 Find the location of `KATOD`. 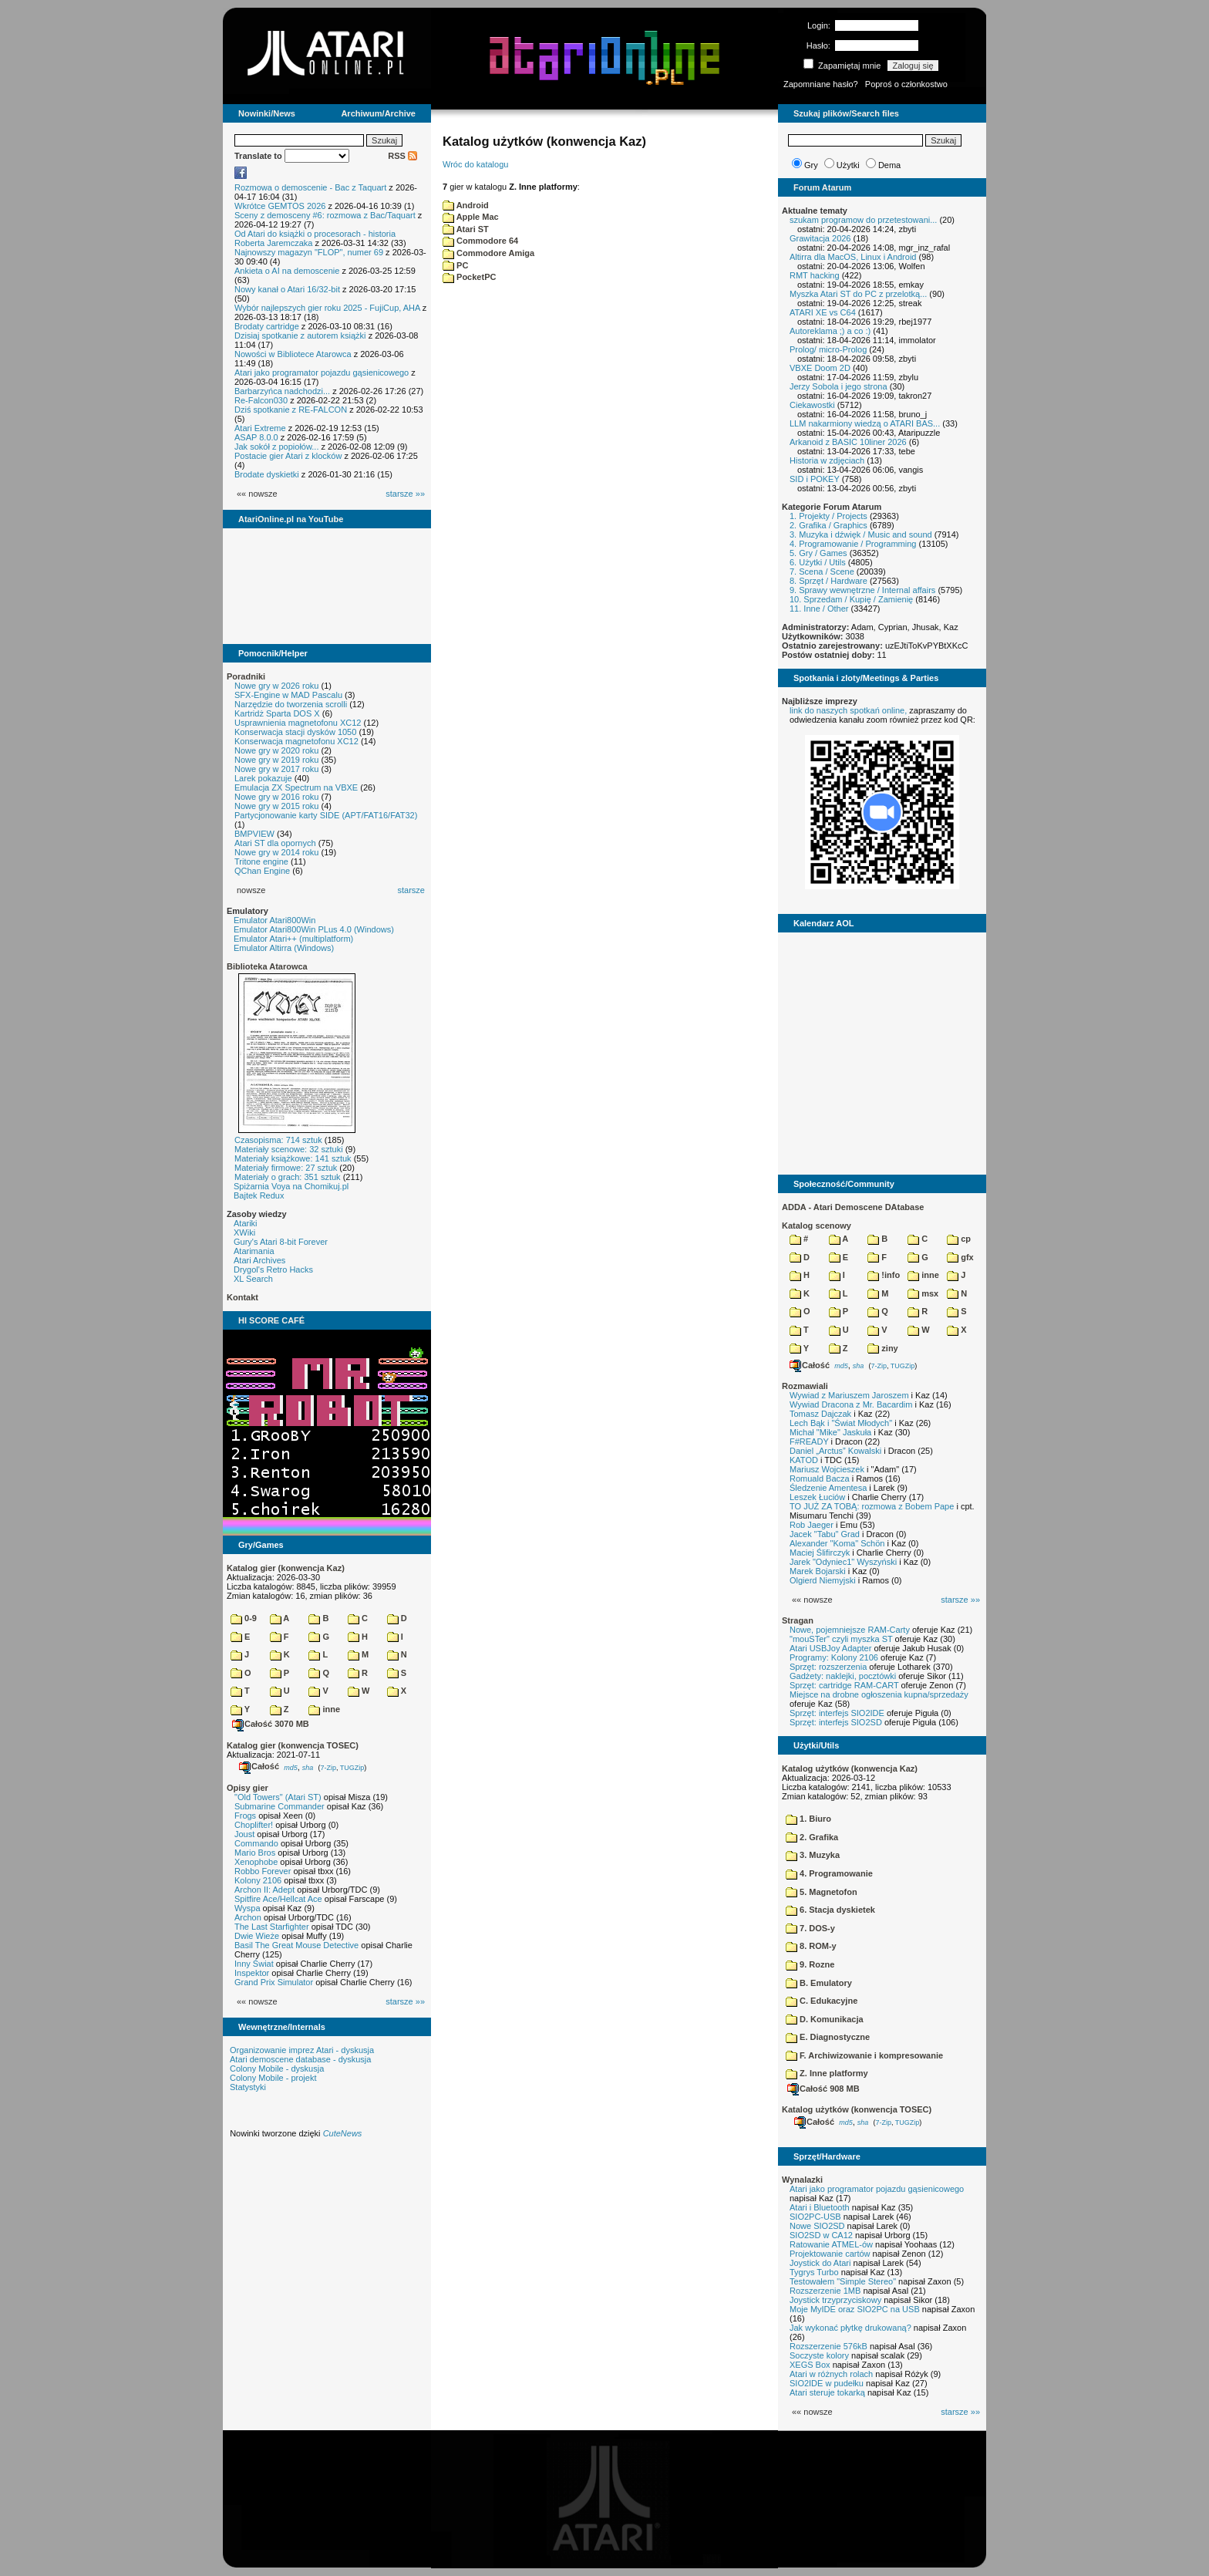

KATOD is located at coordinates (804, 1460).